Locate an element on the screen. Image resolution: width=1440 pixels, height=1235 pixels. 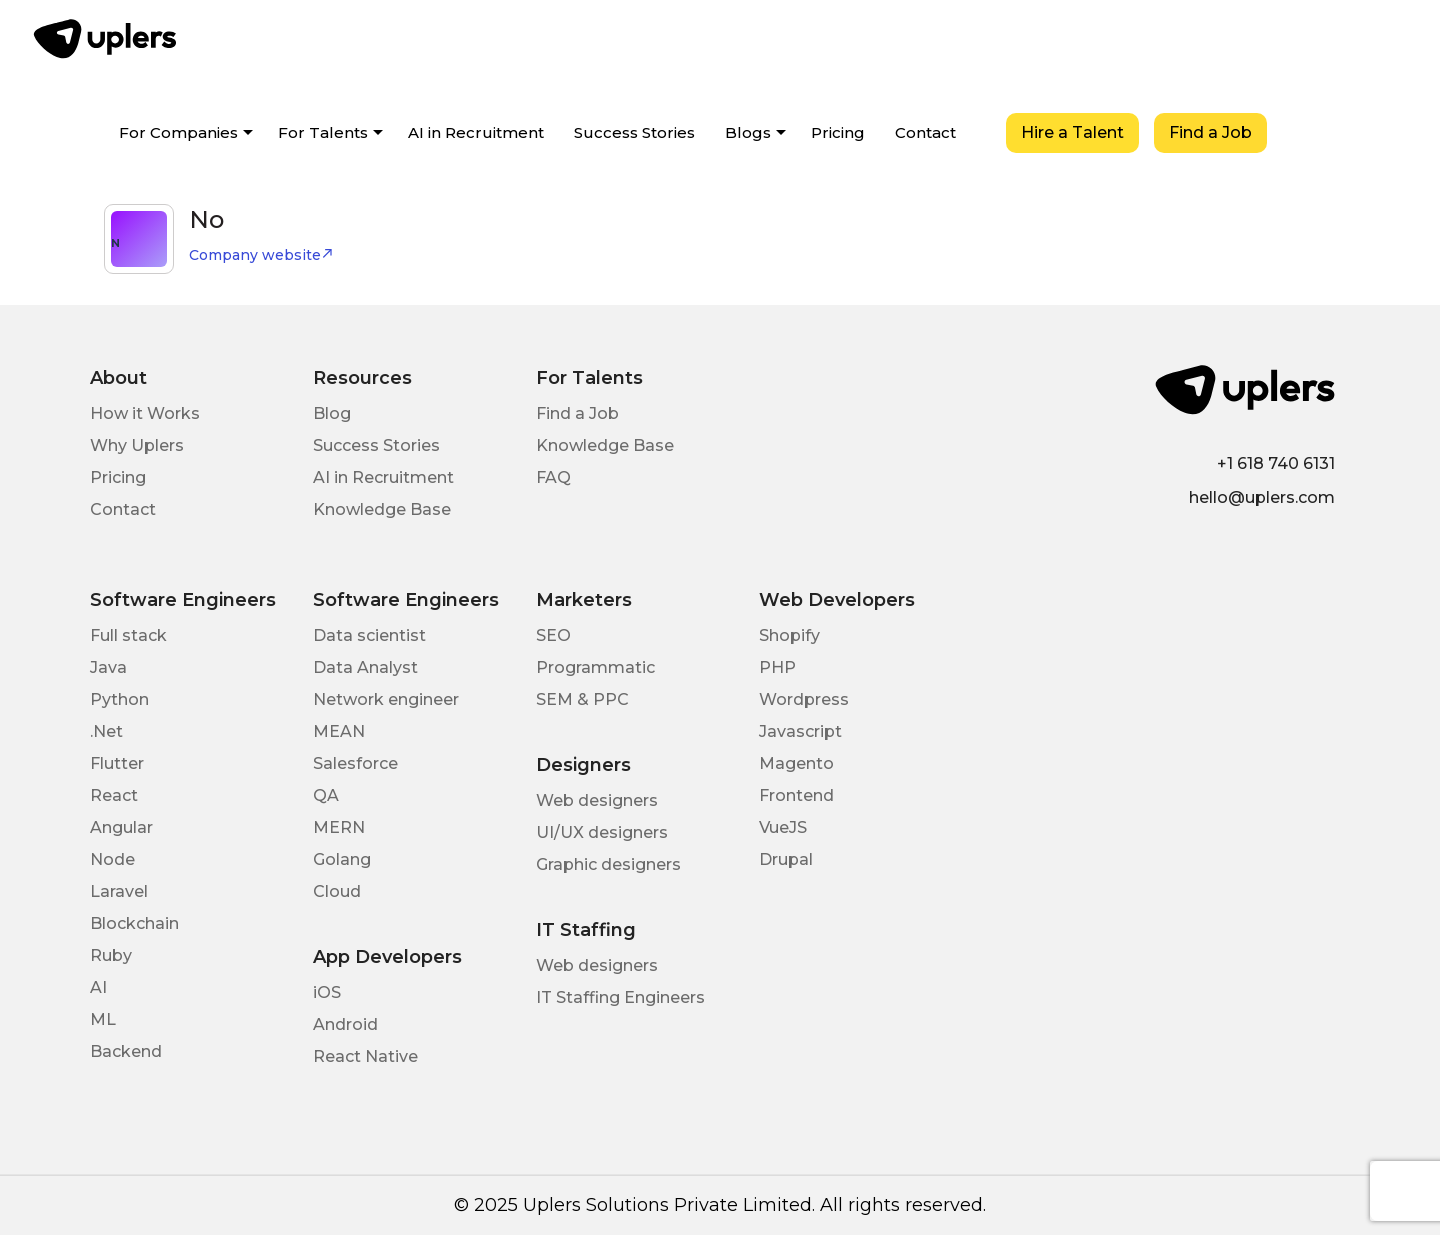
Wordpress is located at coordinates (804, 699).